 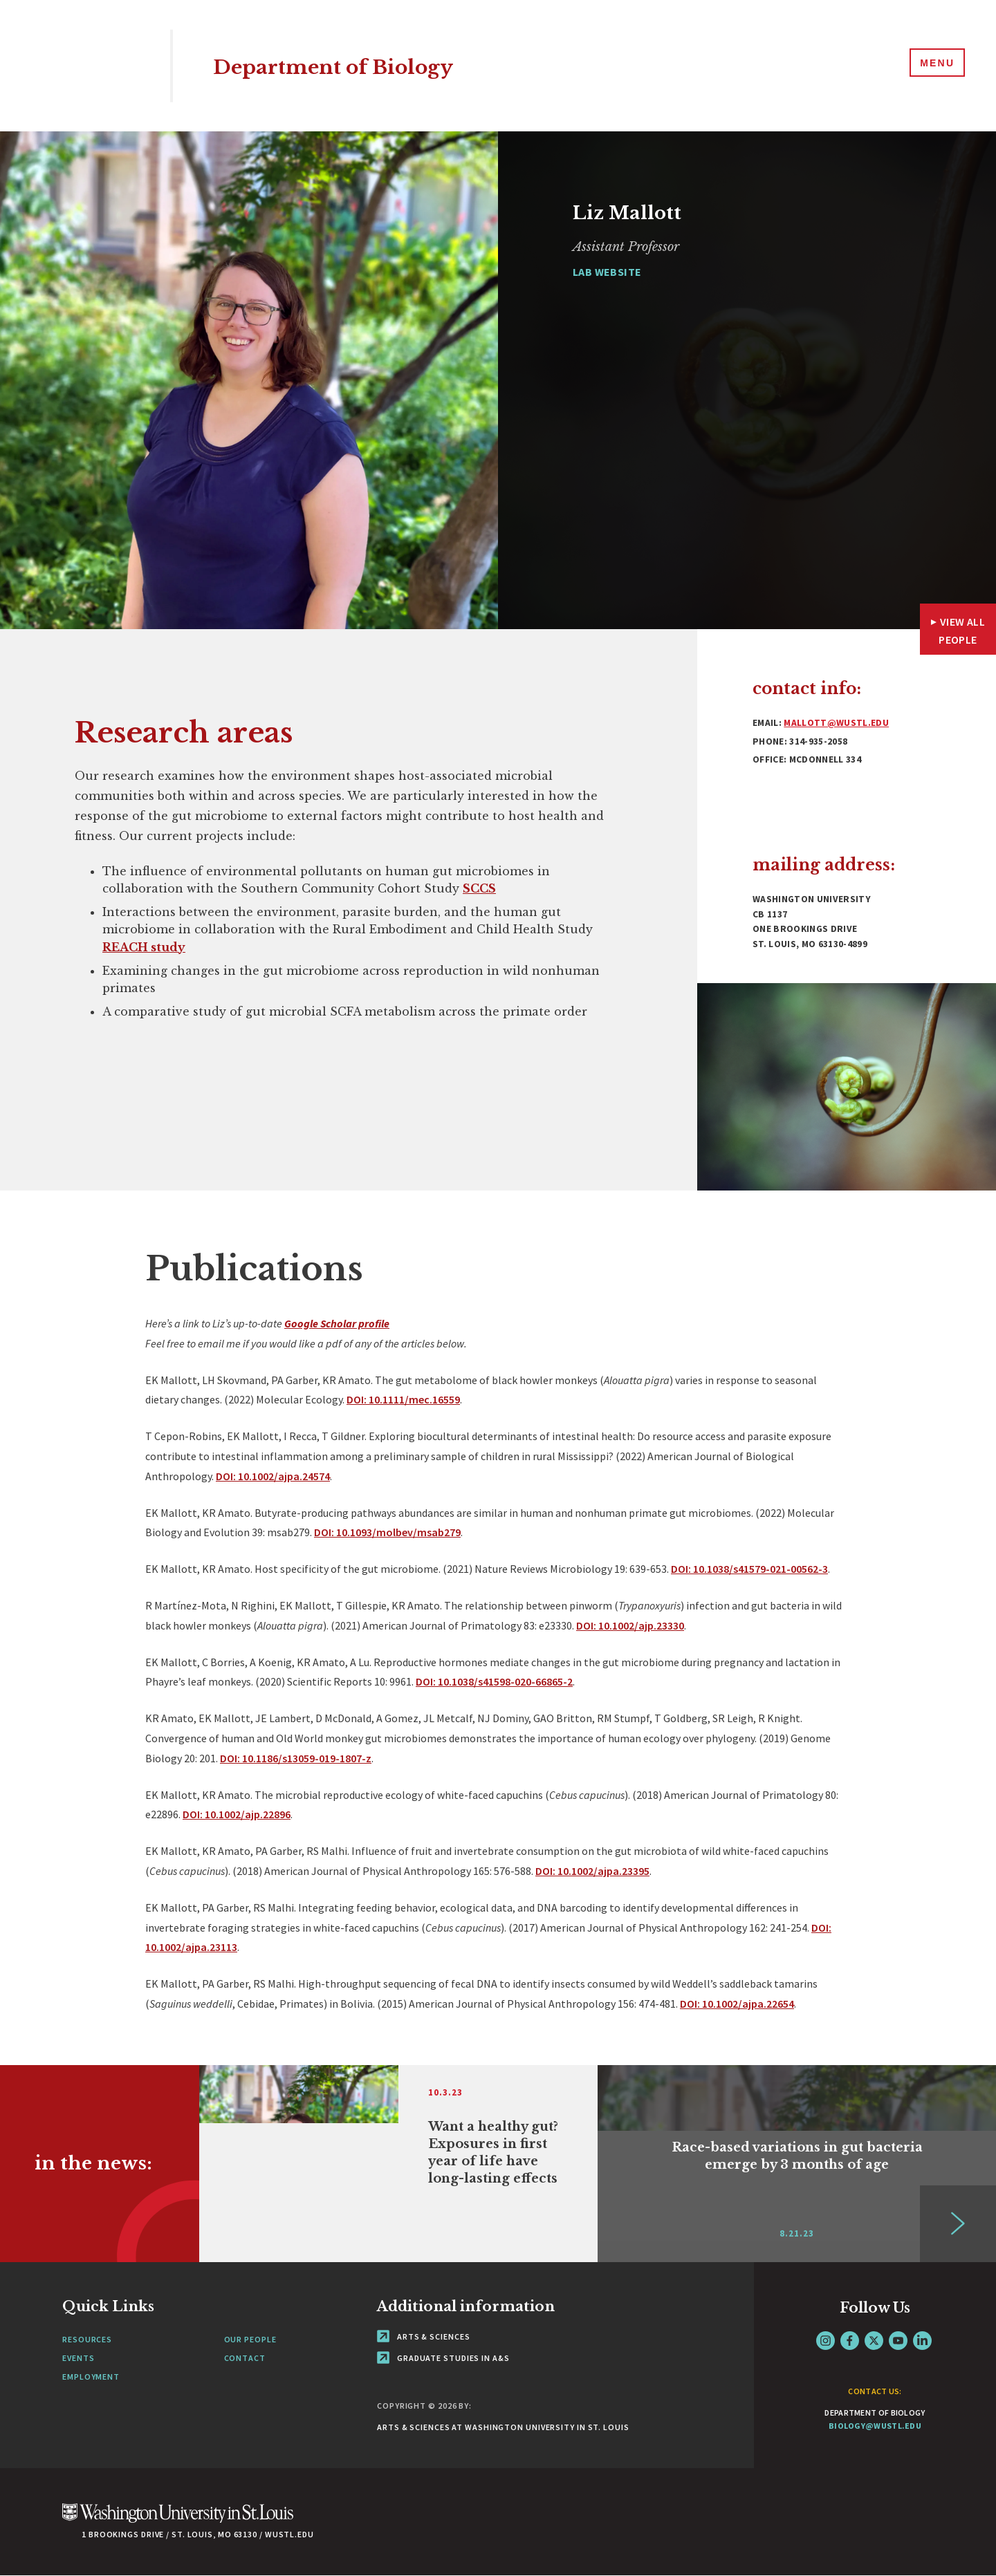 I want to click on Department of Biology, so click(x=361, y=65).